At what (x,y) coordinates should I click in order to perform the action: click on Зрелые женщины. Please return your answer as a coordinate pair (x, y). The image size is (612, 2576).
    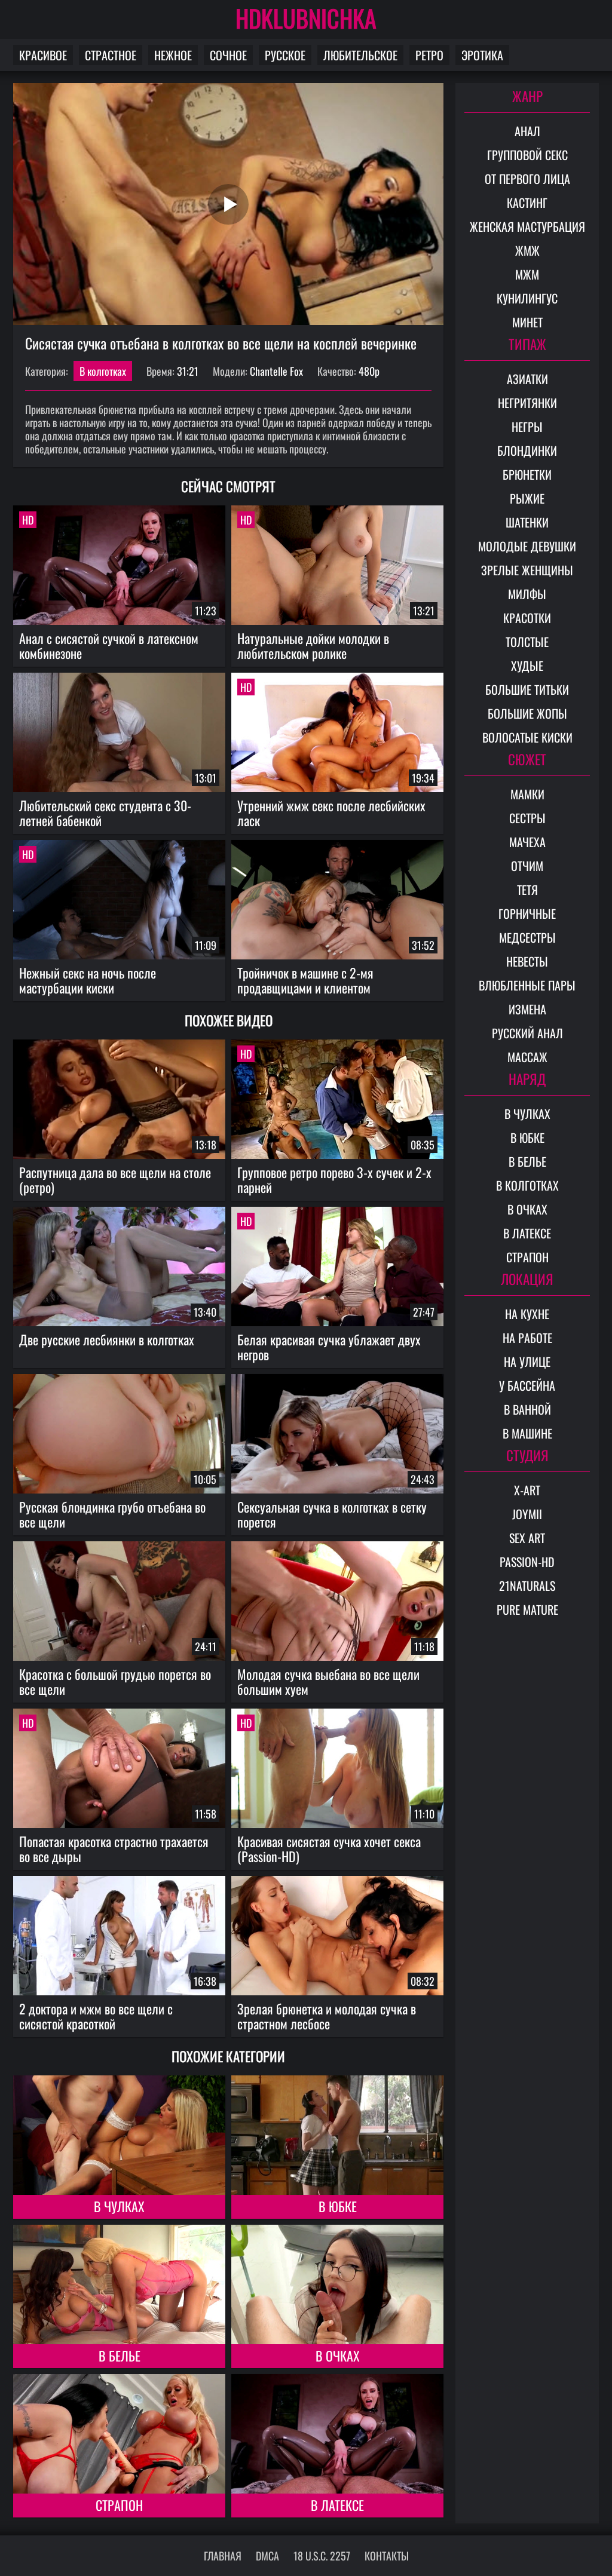
    Looking at the image, I should click on (527, 570).